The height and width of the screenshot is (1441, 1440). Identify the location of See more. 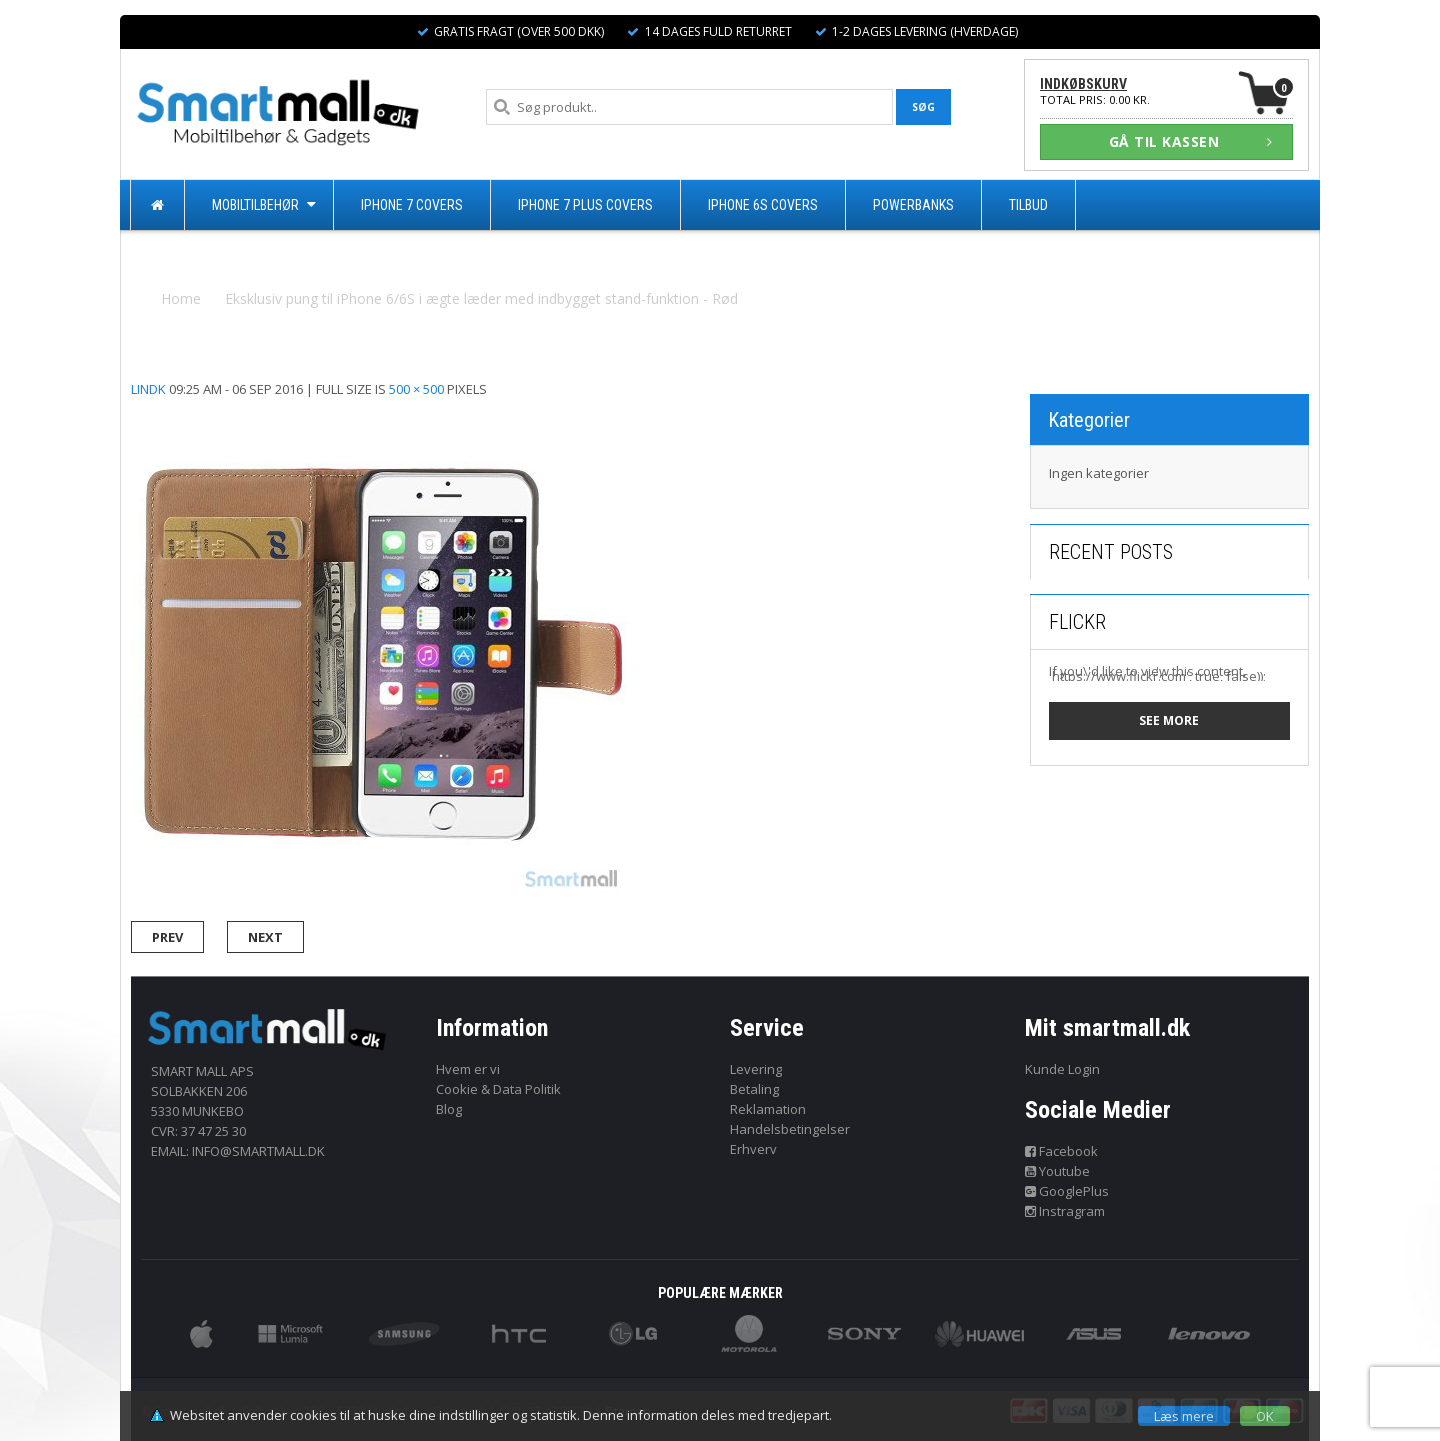
(1169, 720).